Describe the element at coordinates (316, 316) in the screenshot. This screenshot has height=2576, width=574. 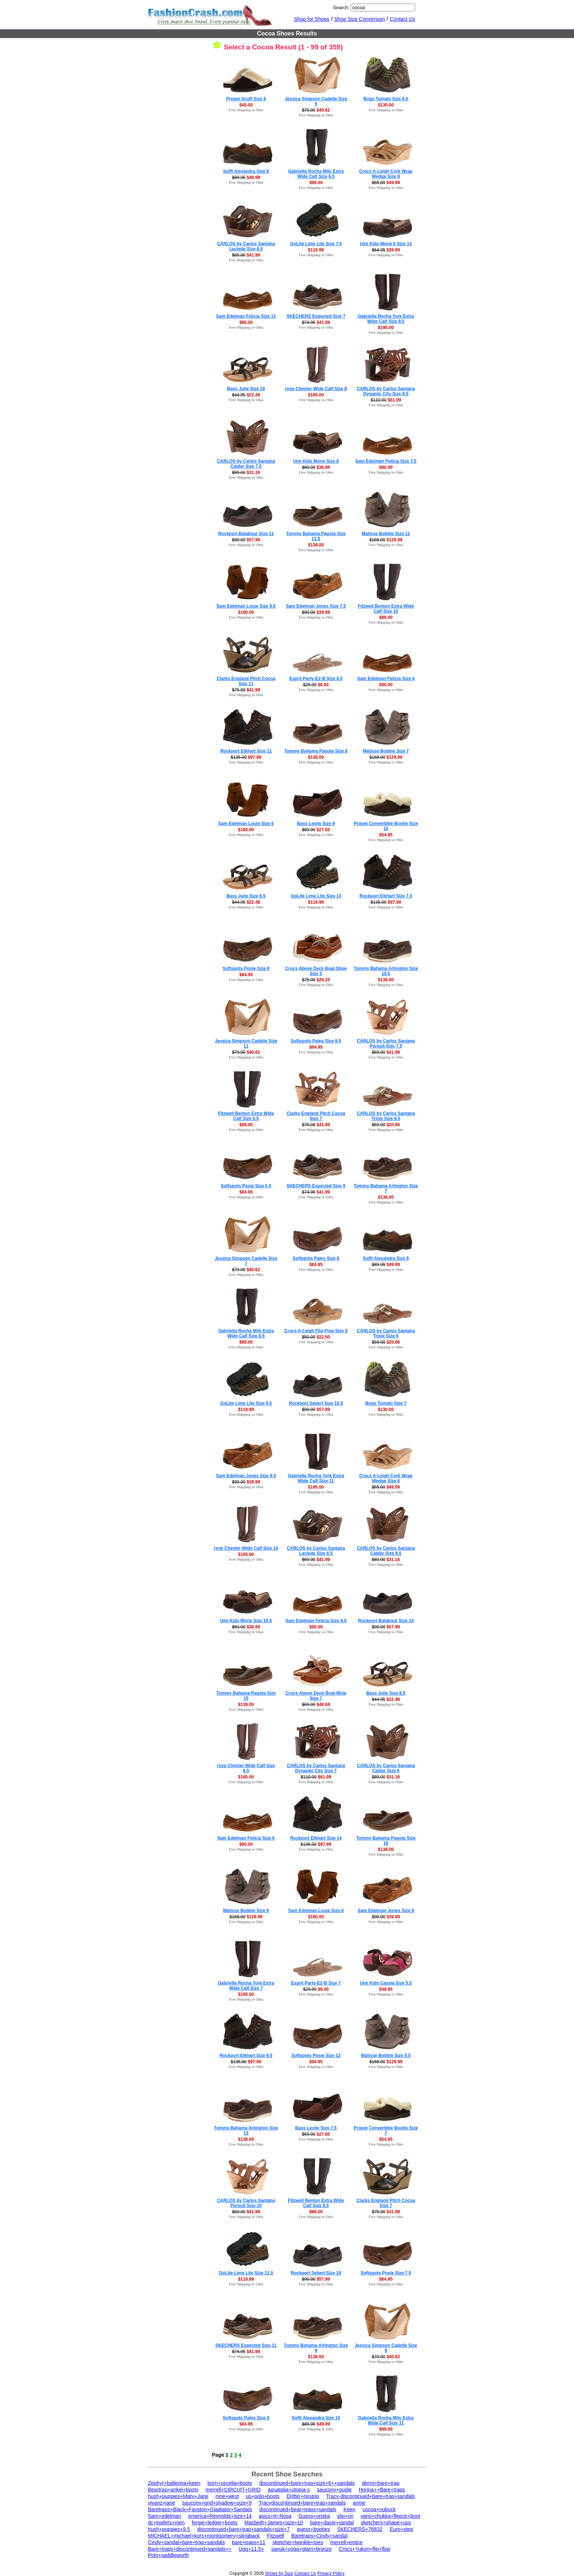
I see `SKECHERS Expected Size 7` at that location.